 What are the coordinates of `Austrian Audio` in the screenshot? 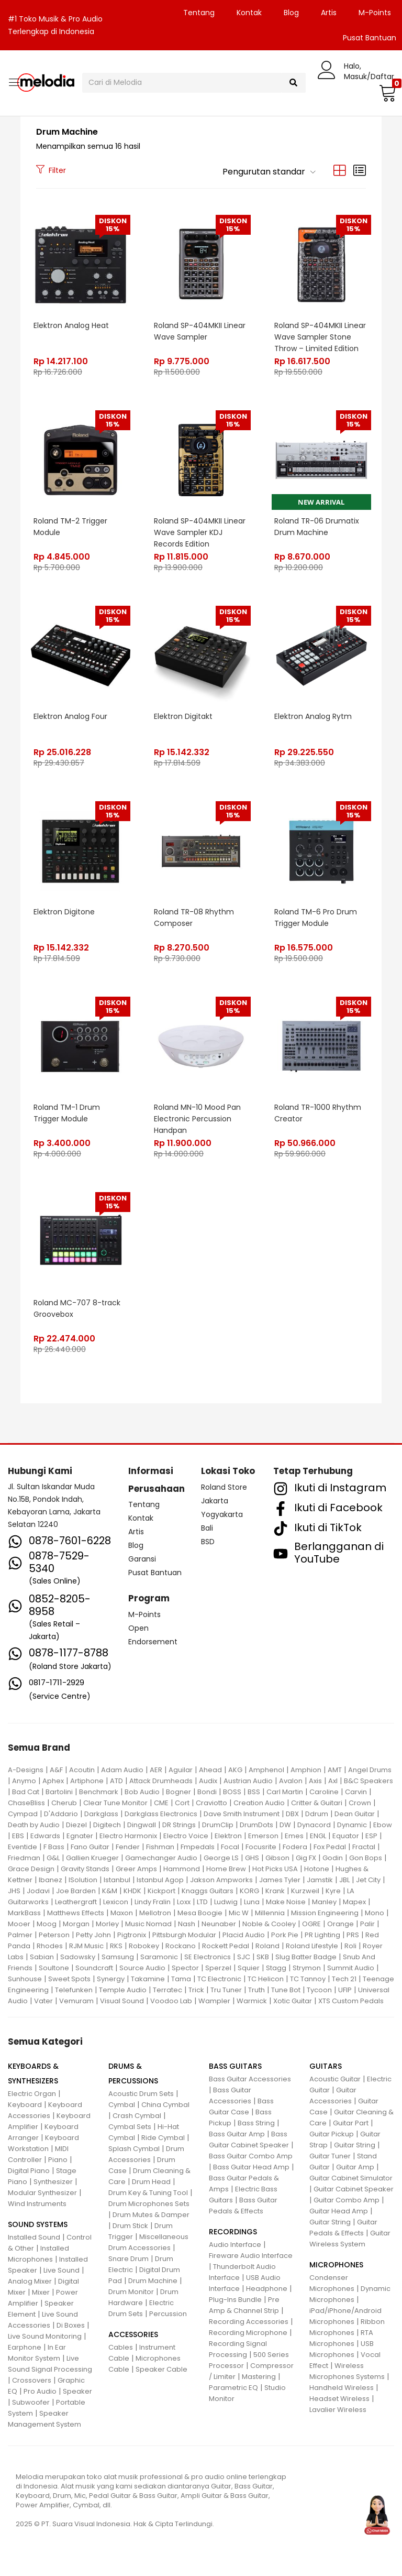 It's located at (248, 1781).